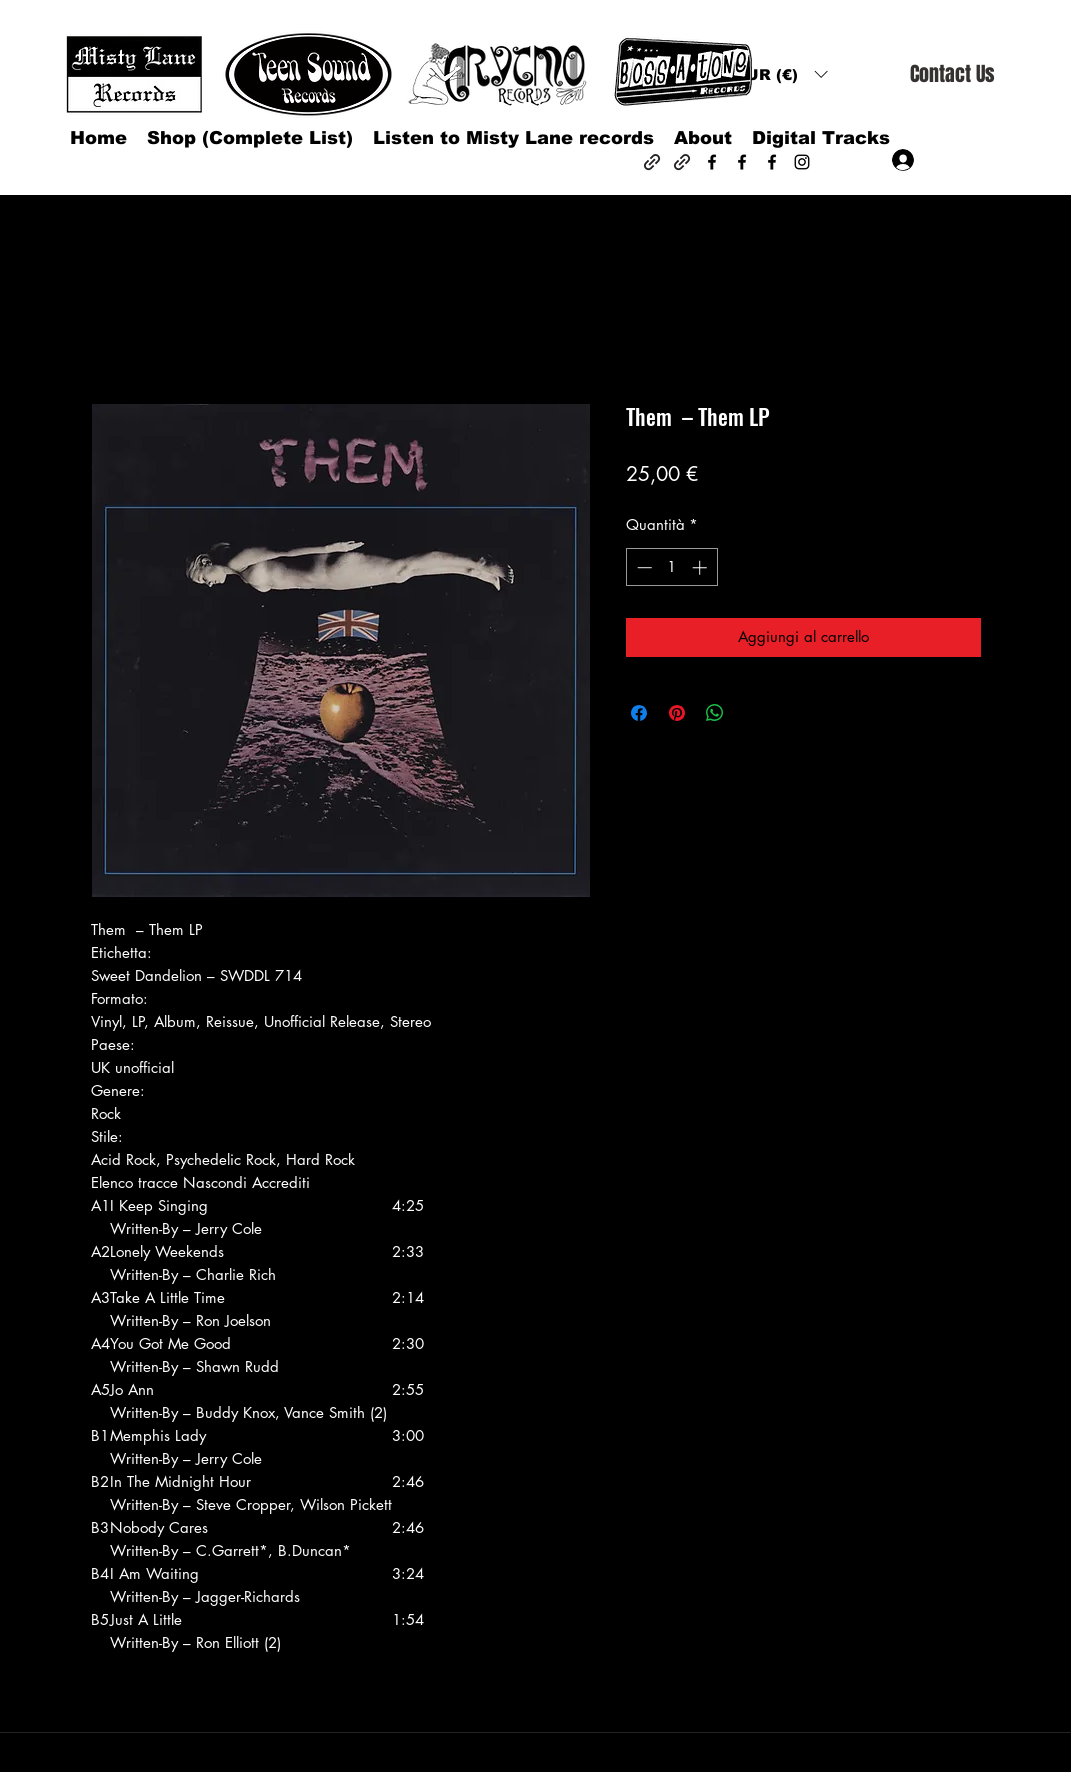 The image size is (1071, 1772). Describe the element at coordinates (781, 74) in the screenshot. I see `[button]` at that location.